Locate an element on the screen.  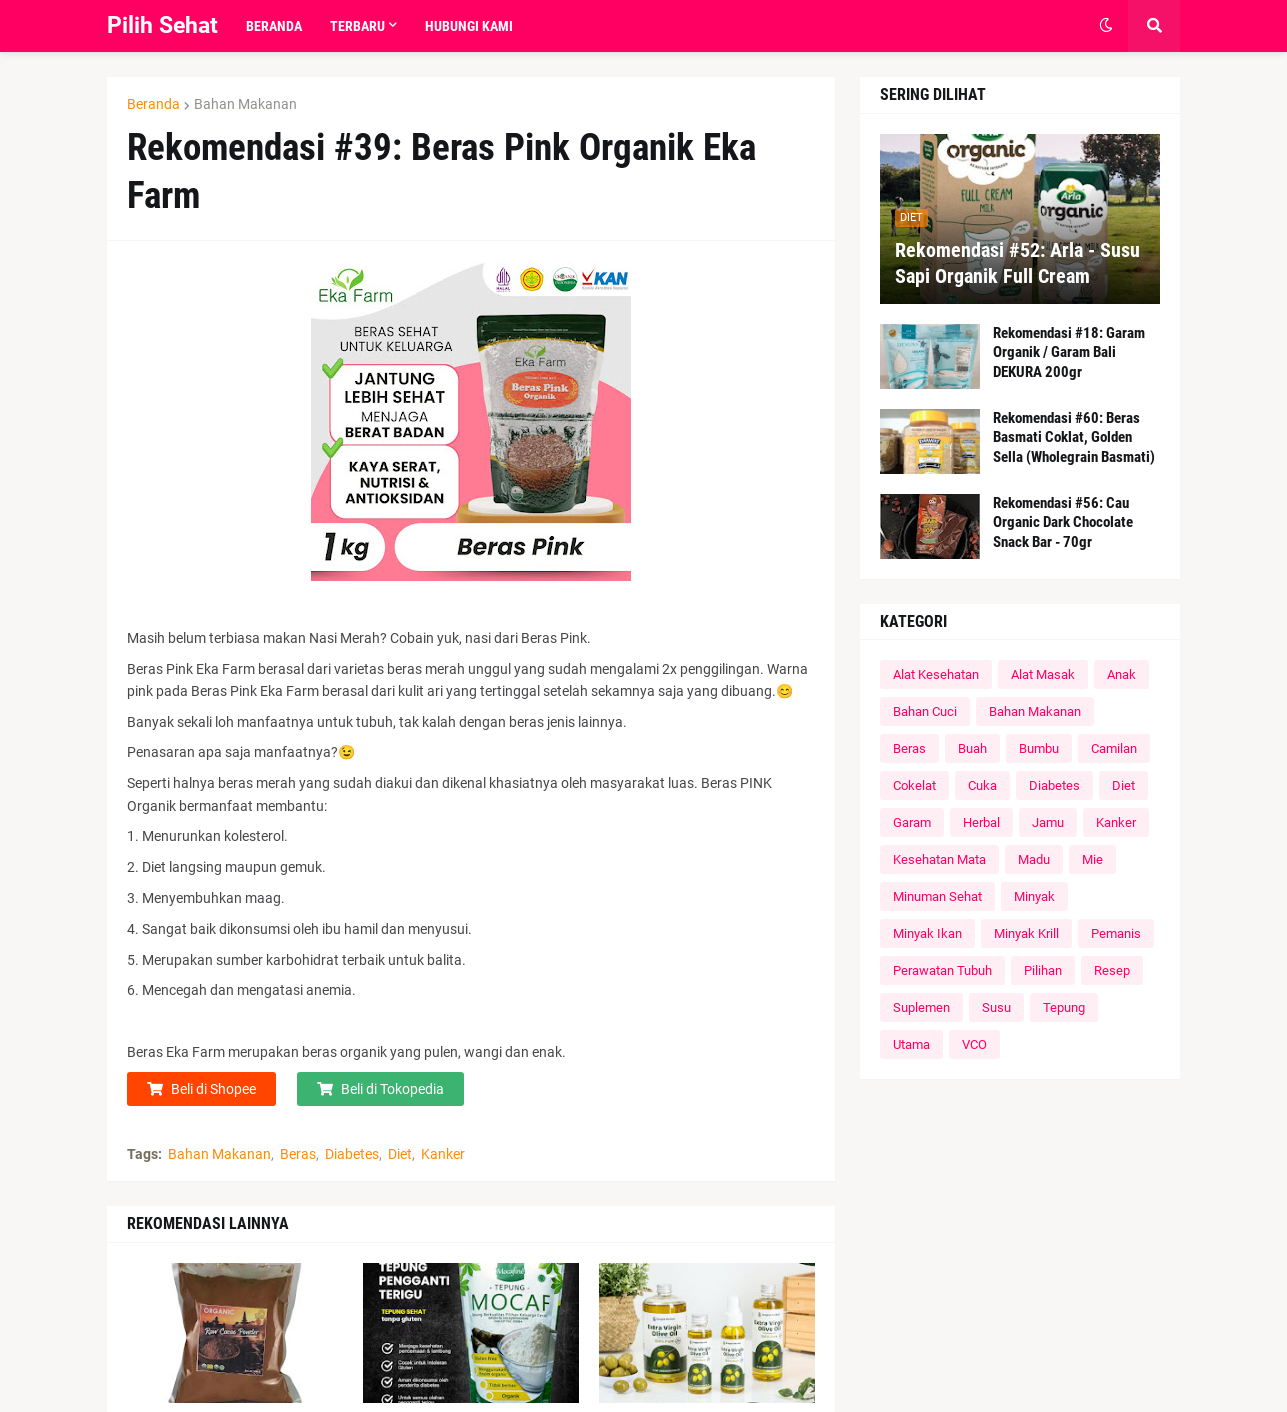
Anak is located at coordinates (1121, 674).